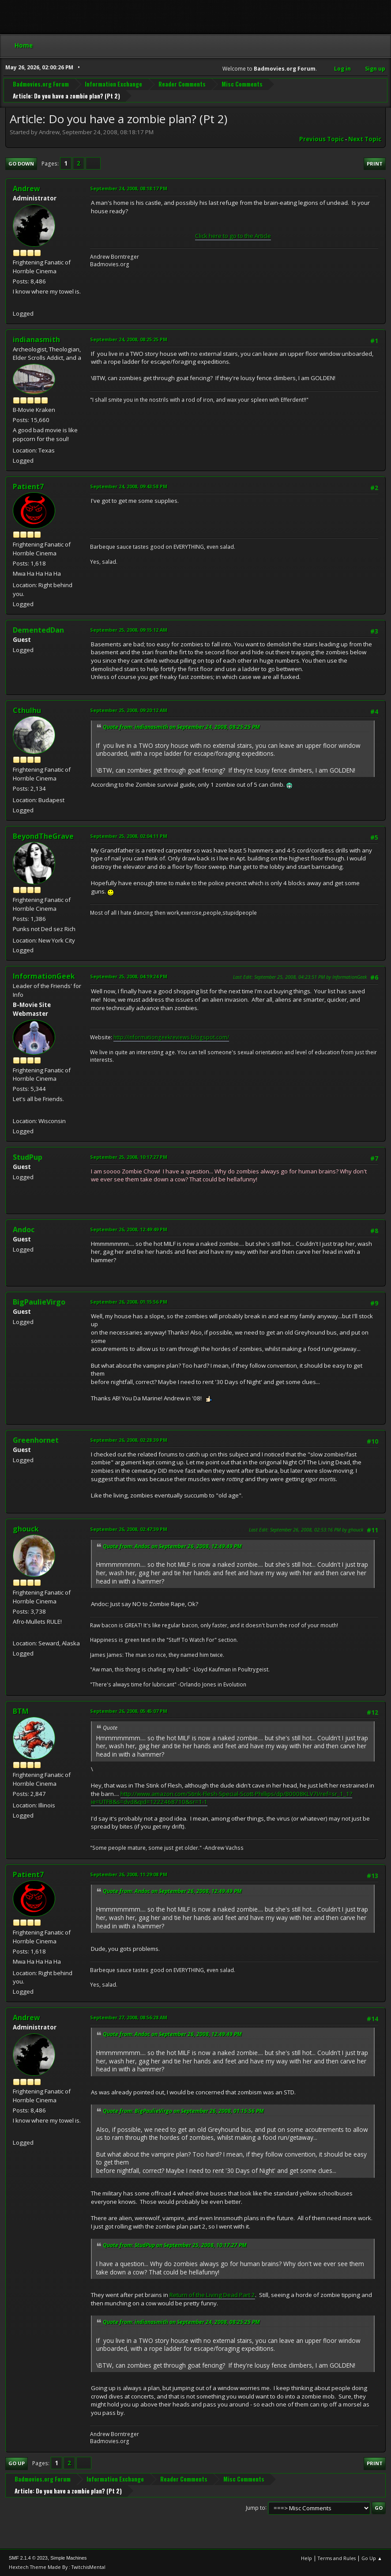 The width and height of the screenshot is (391, 2576). Describe the element at coordinates (321, 139) in the screenshot. I see `Previous topic` at that location.